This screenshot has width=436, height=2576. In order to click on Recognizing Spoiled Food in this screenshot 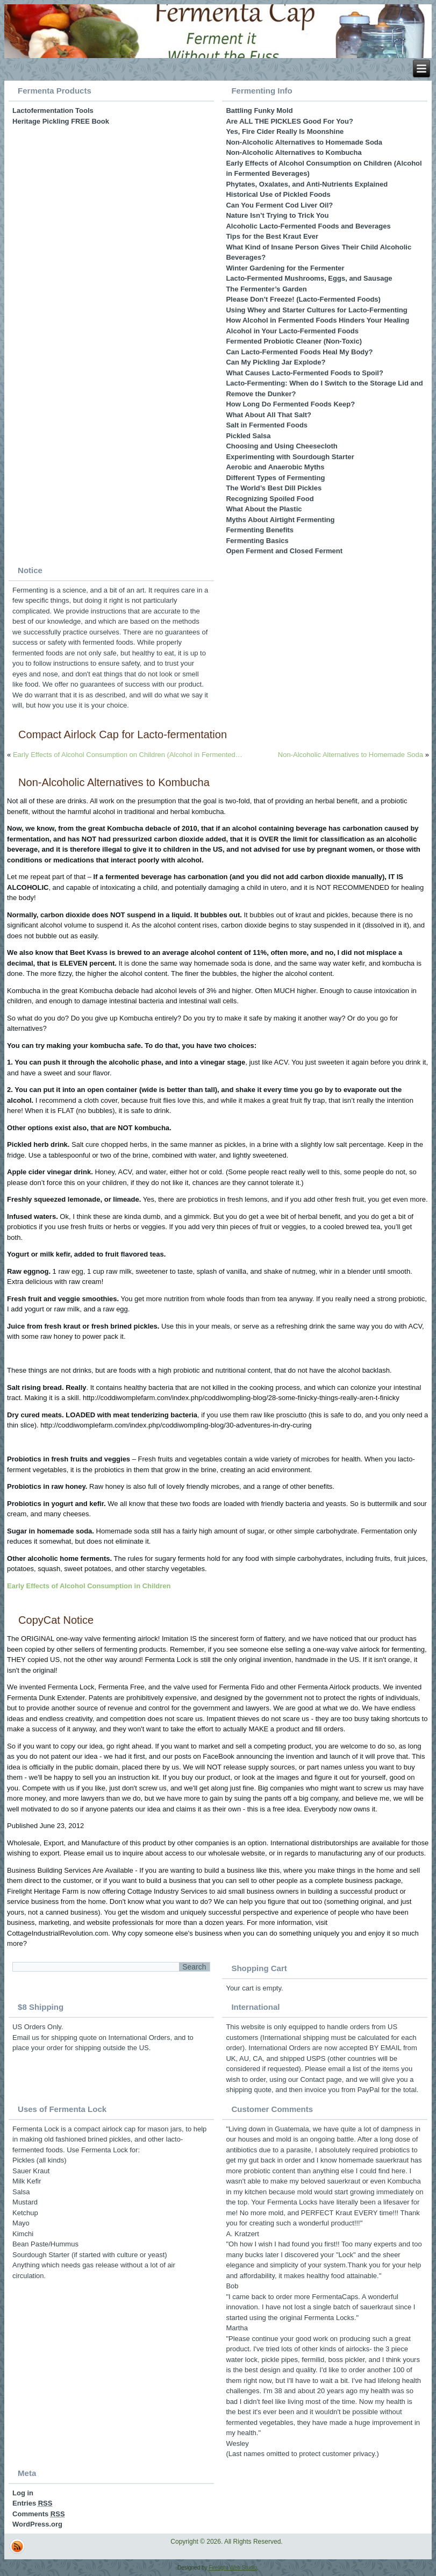, I will do `click(269, 499)`.